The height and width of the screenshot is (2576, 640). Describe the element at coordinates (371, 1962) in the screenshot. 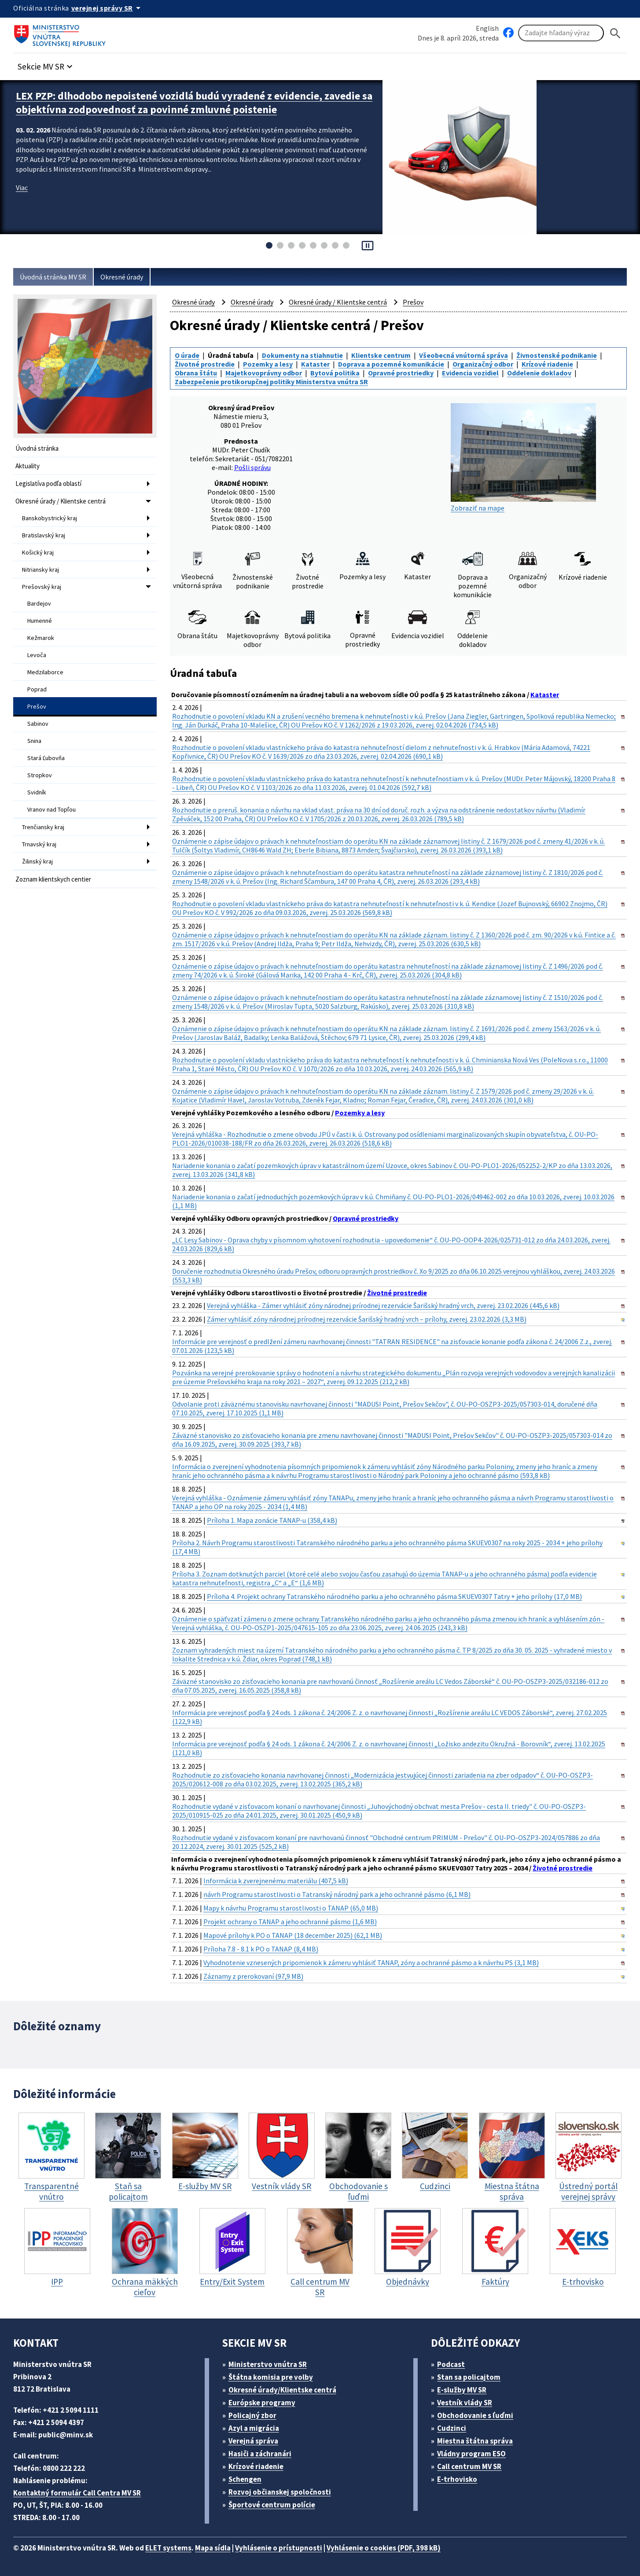

I see `Vyhodnotenie vznesených pripomienok k zámeru vyhlásiť TANAP, zóny a ochranné pásmo a k návrhu PS (3,1 MB)` at that location.